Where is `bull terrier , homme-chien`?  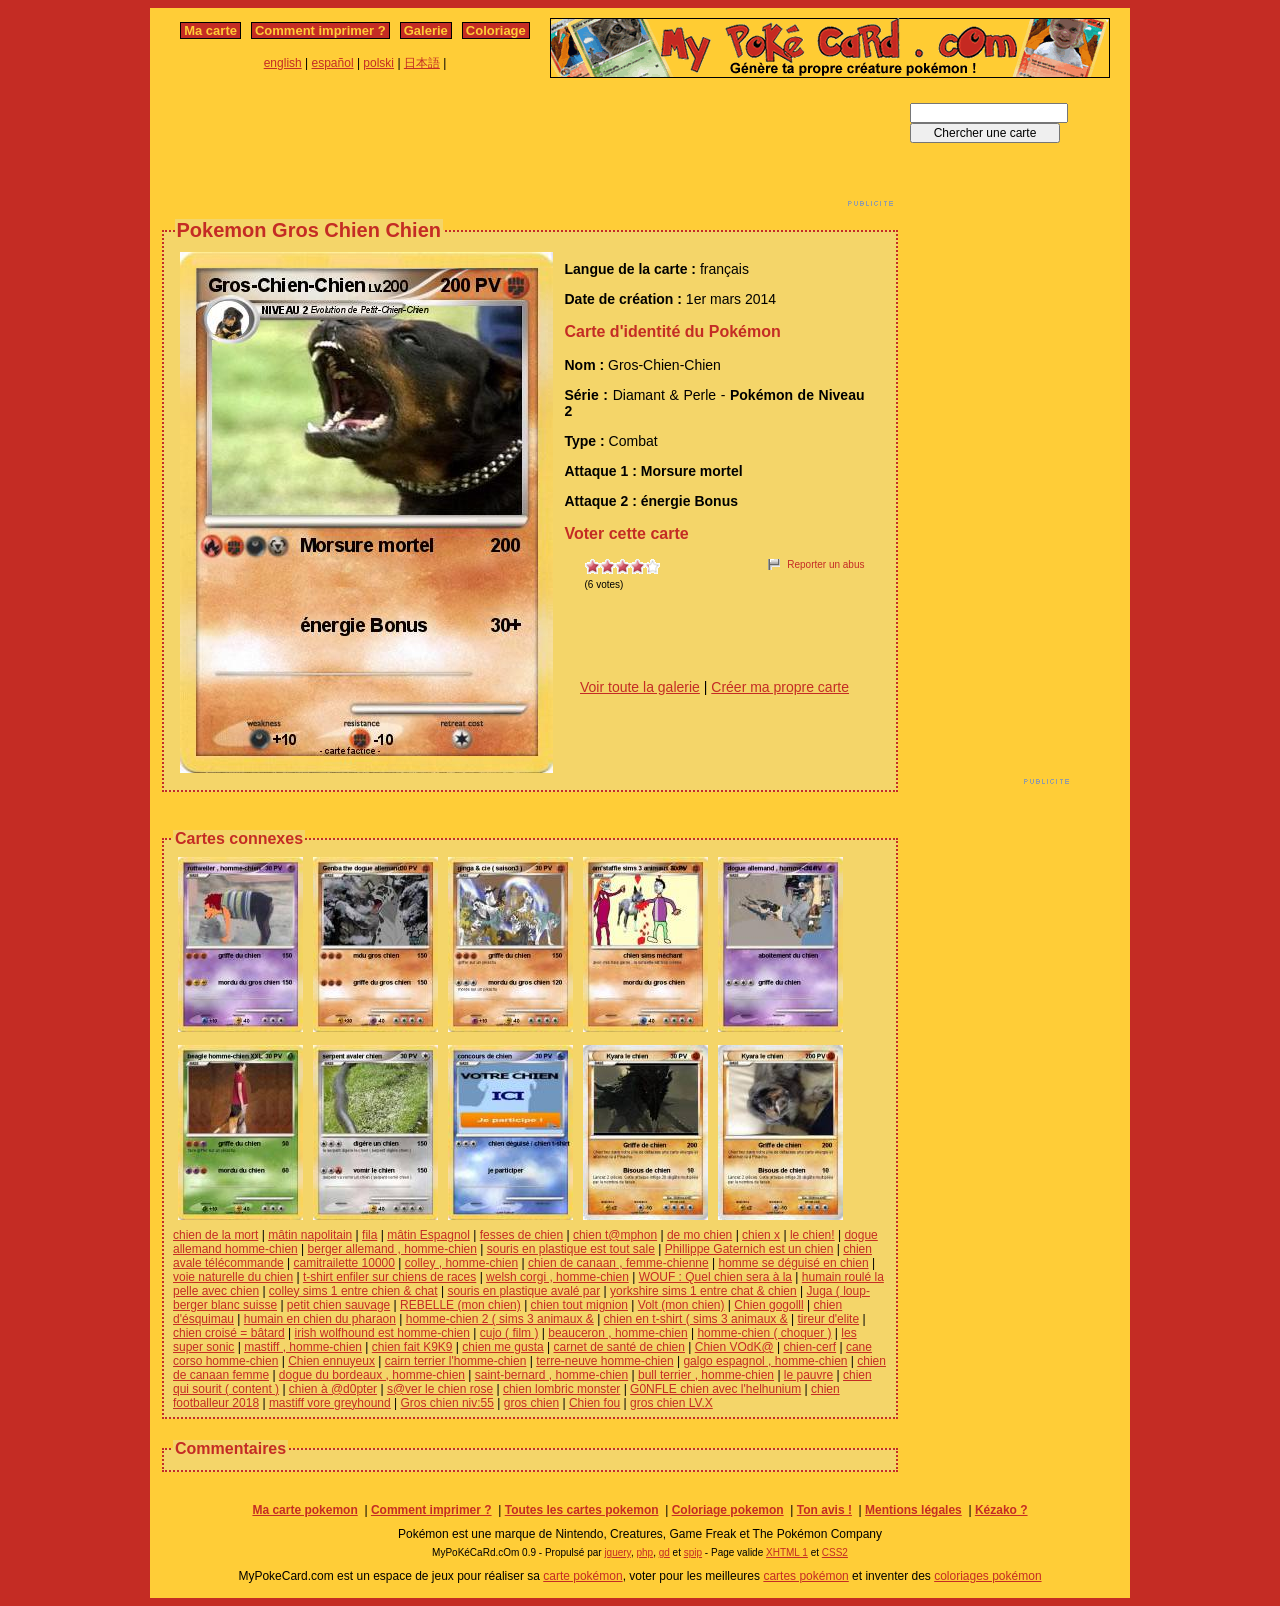 bull terrier , homme-chien is located at coordinates (706, 1375).